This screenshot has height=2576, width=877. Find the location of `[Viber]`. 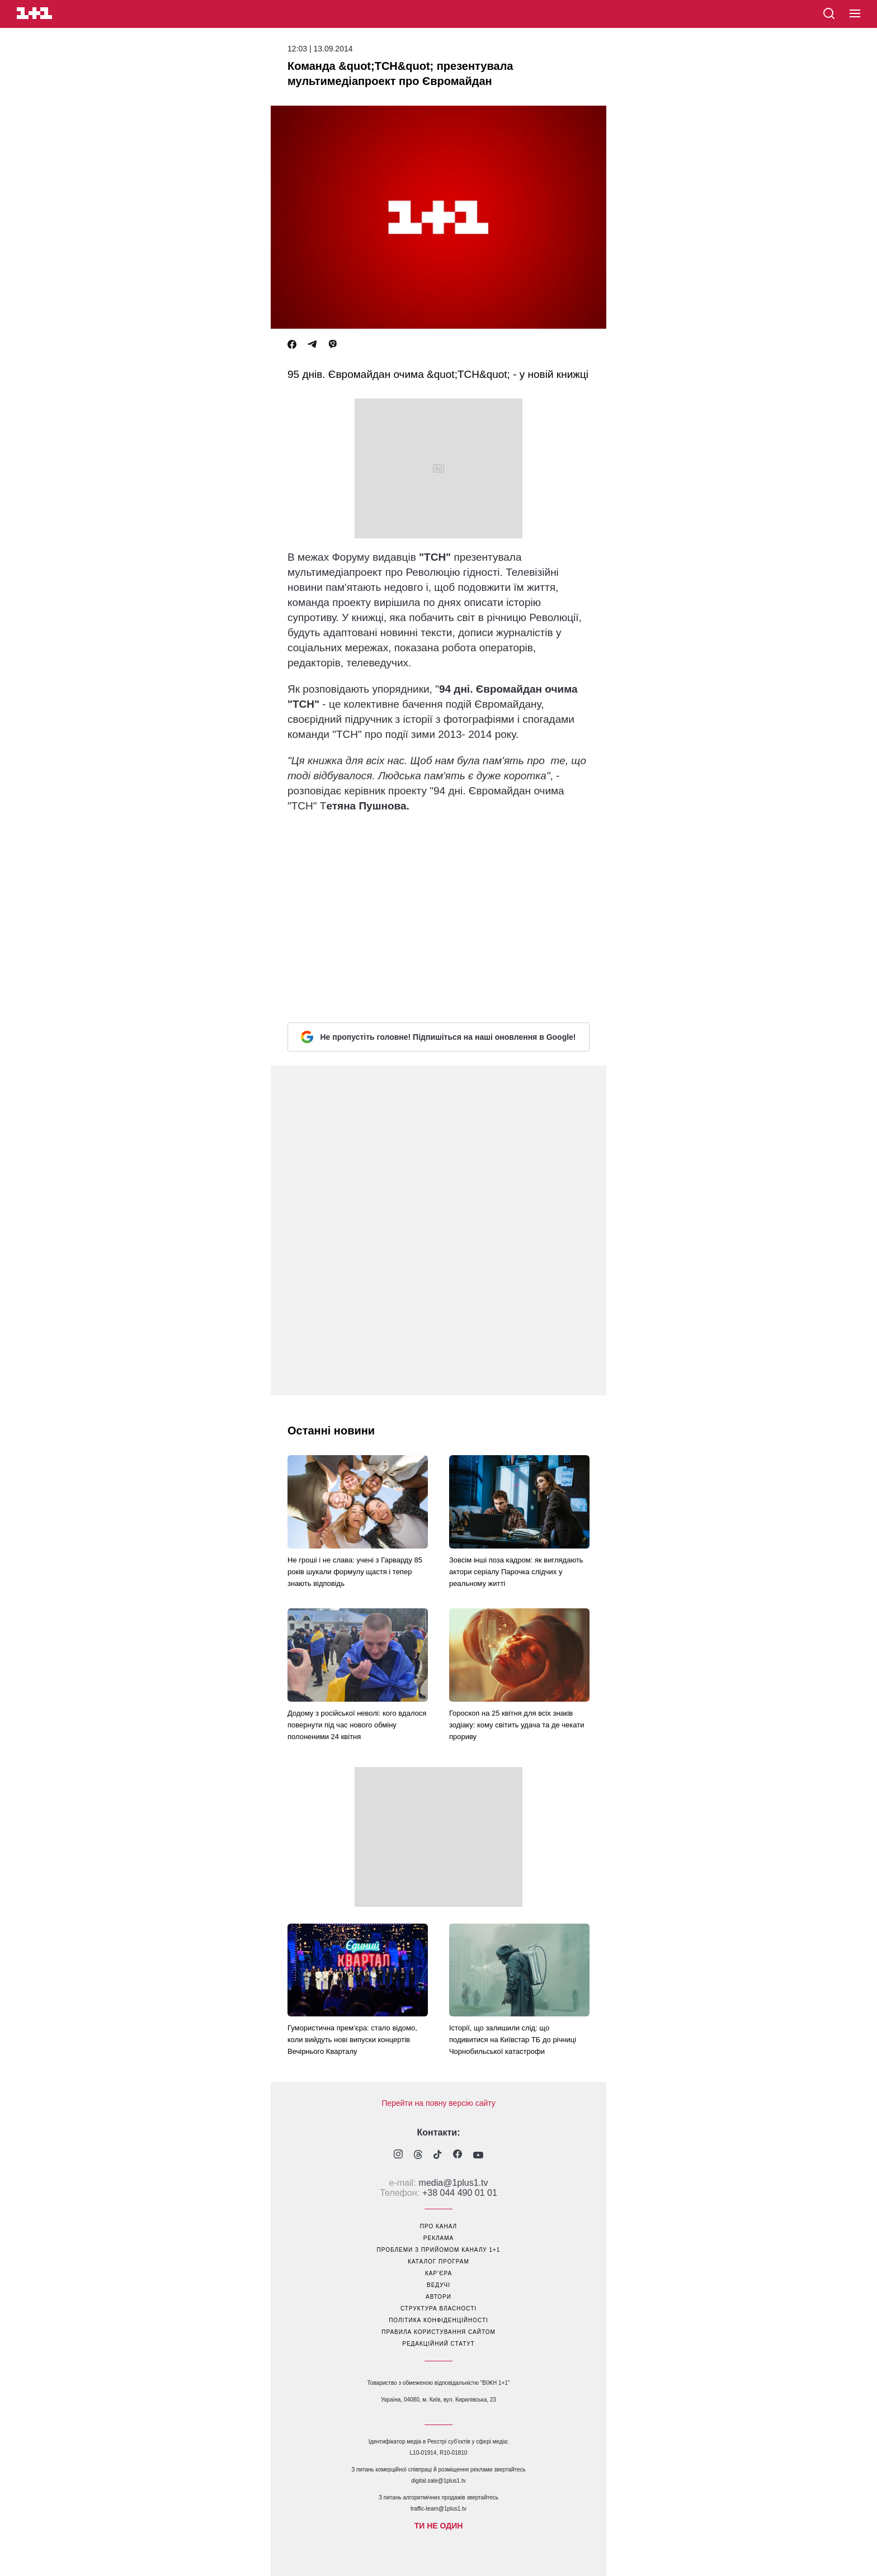

[Viber] is located at coordinates (332, 344).